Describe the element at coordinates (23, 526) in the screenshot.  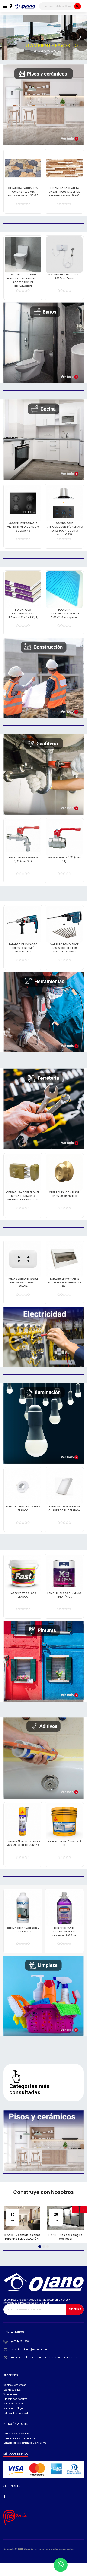
I see `COCINA EMPOTRABLE VIDRIO TEMPLADO 60CM SOLCO049` at that location.